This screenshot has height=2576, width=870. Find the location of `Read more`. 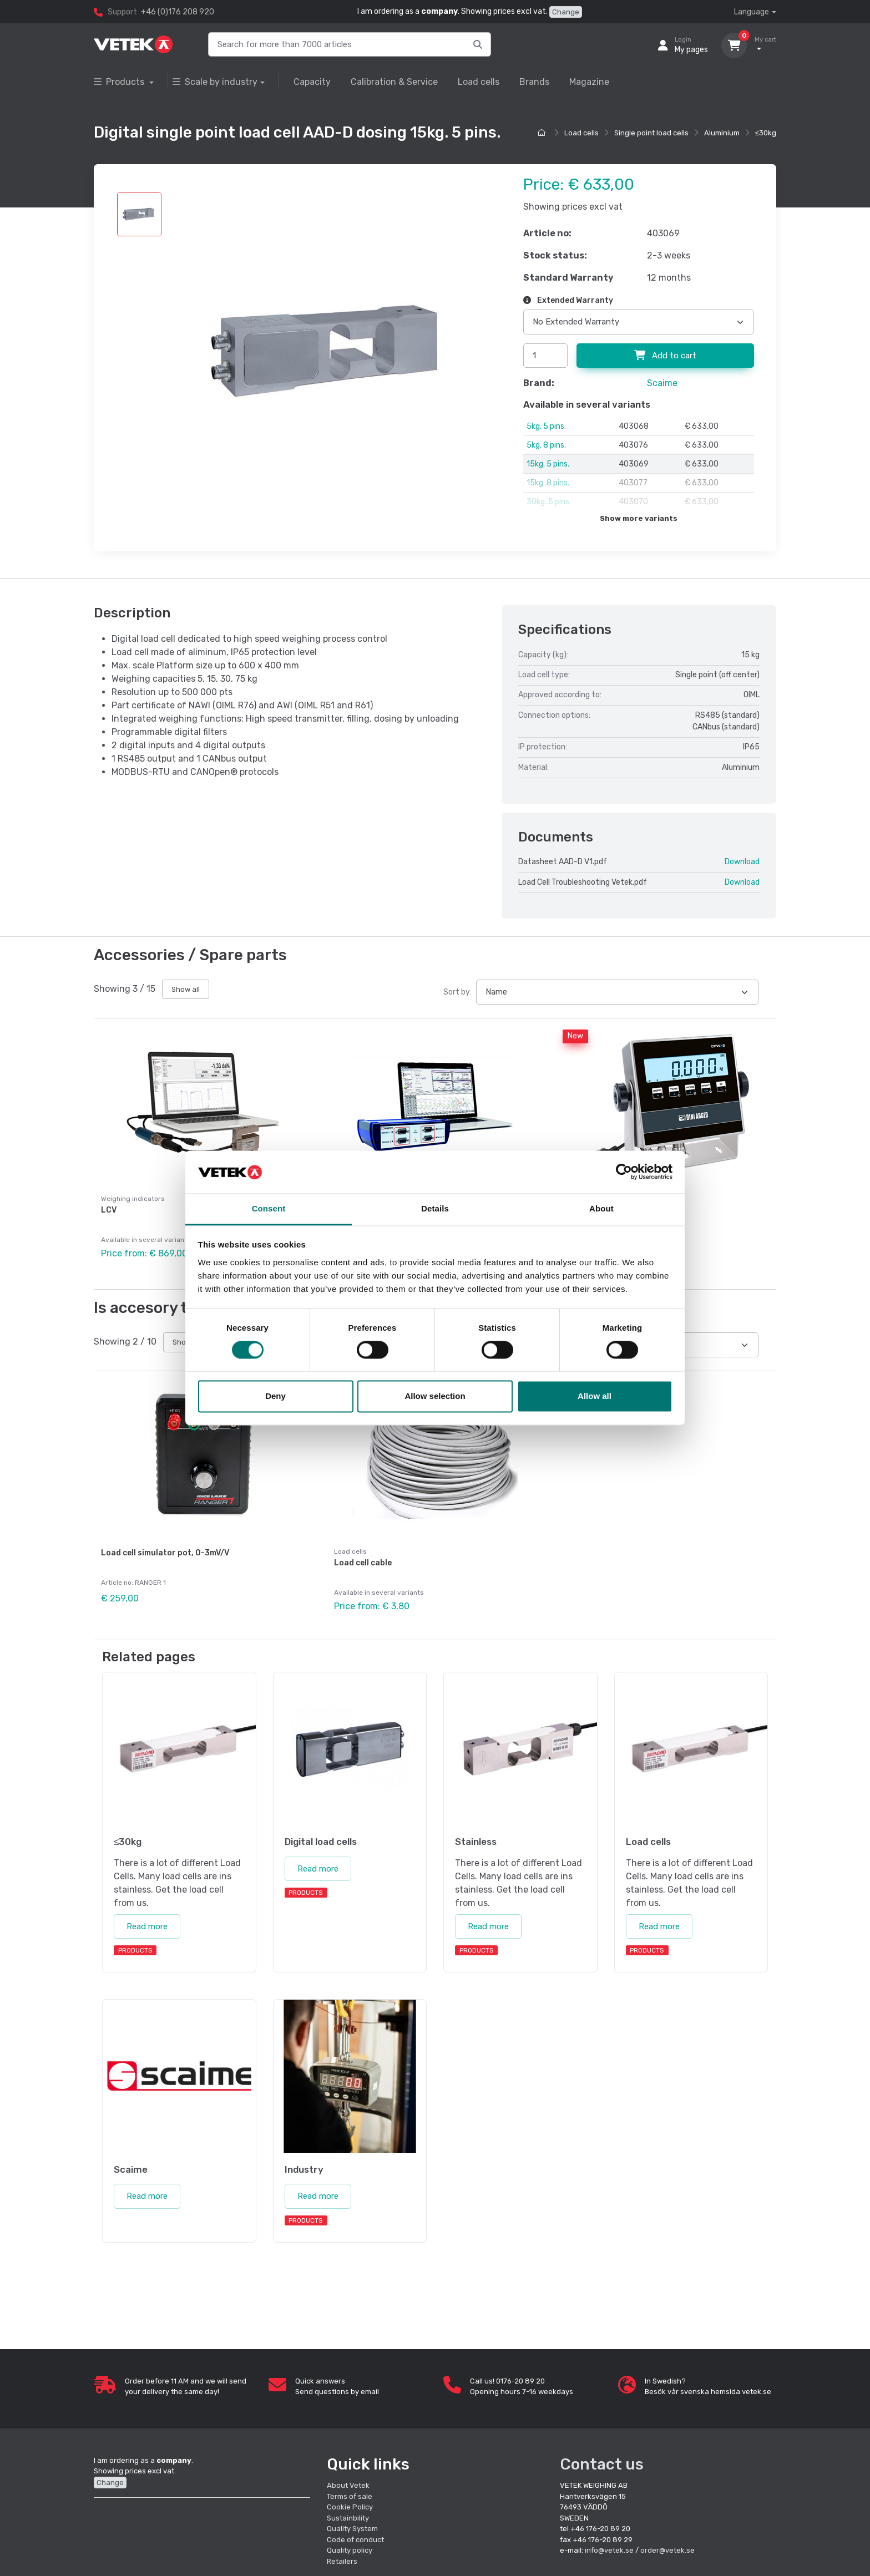

Read more is located at coordinates (147, 1926).